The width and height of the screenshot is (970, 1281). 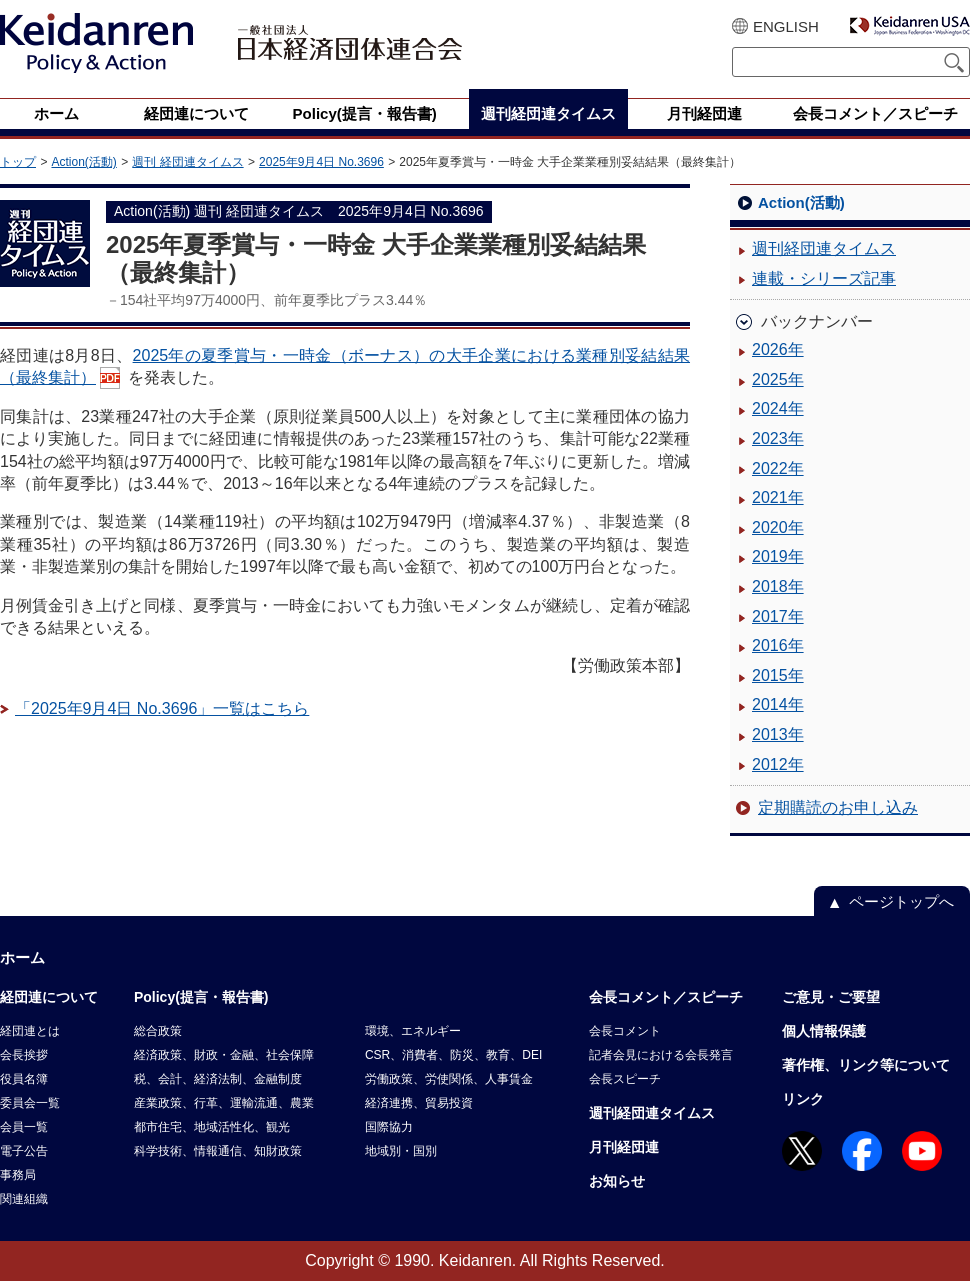 I want to click on トップ, so click(x=18, y=162).